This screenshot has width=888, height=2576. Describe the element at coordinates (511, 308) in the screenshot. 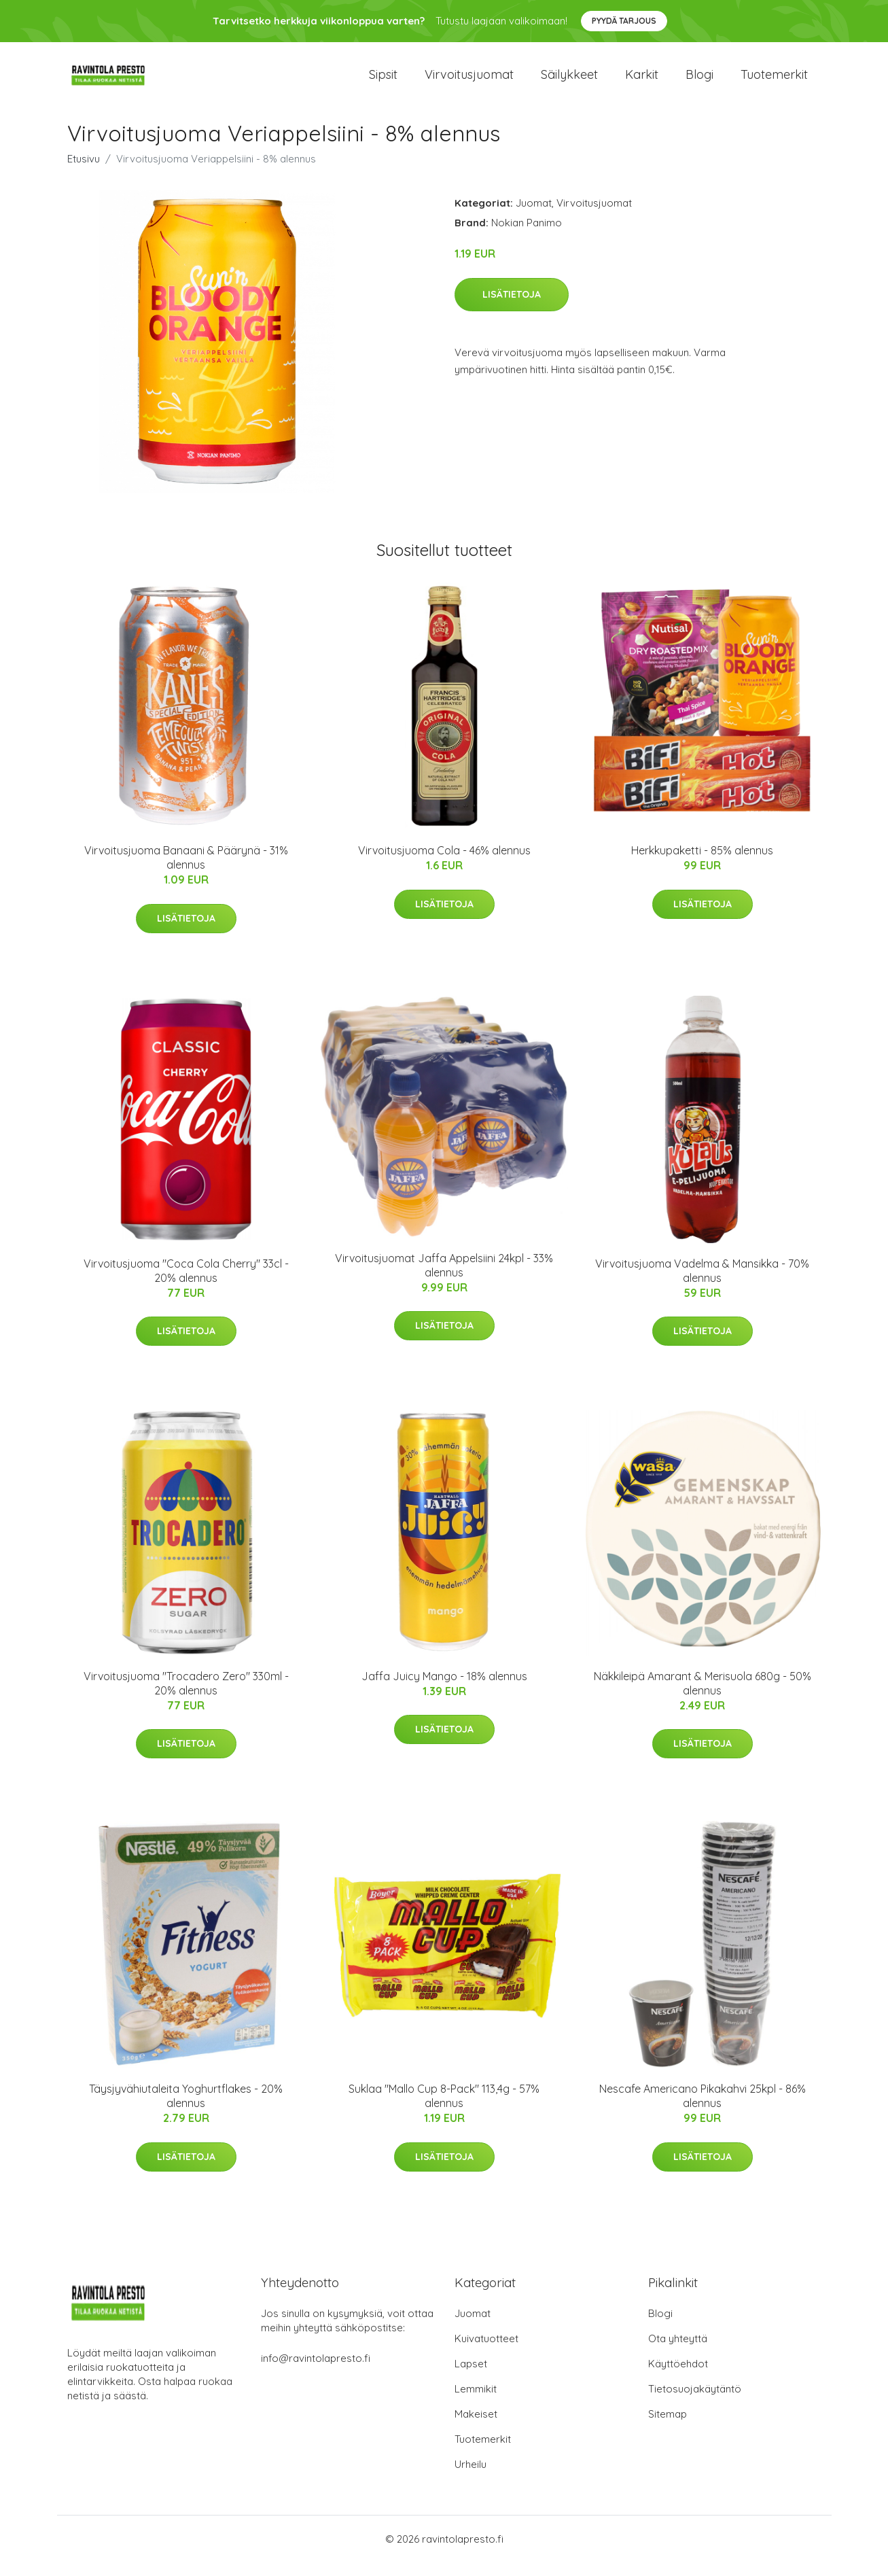

I see `Lisätietoja` at that location.